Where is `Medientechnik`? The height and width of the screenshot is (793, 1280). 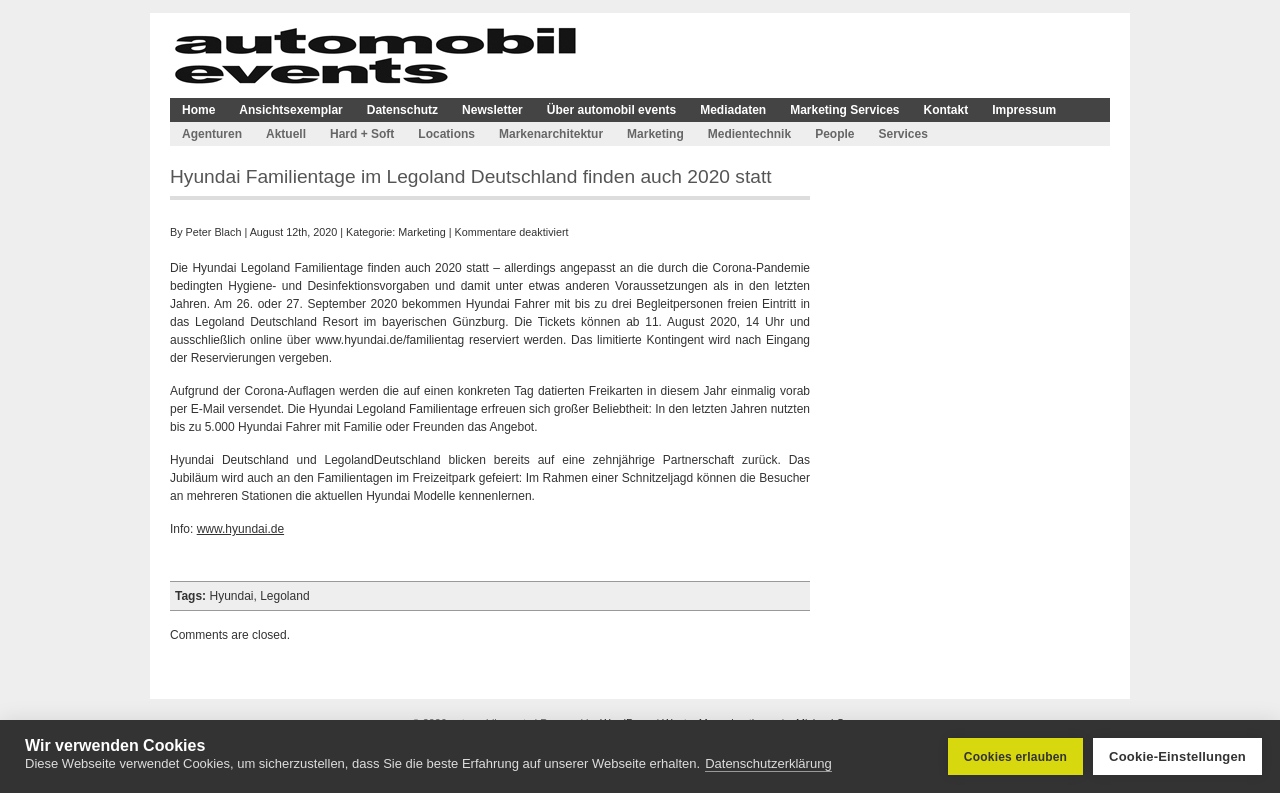 Medientechnik is located at coordinates (749, 134).